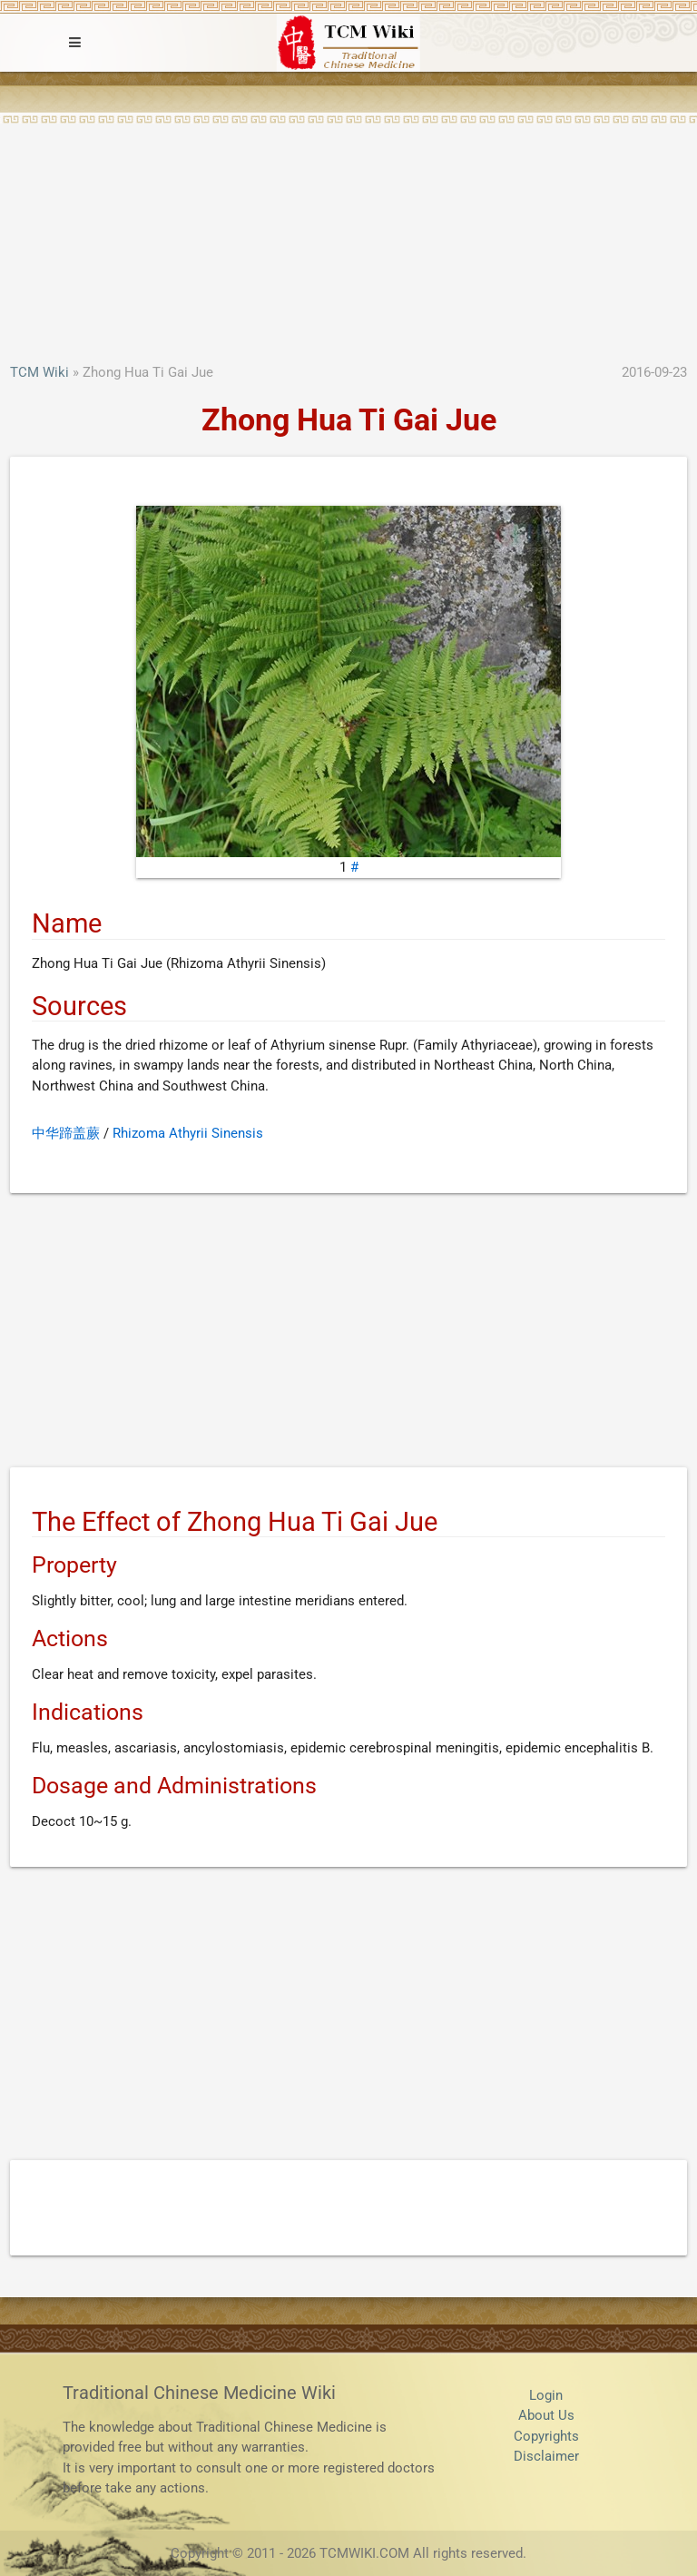  Describe the element at coordinates (188, 1133) in the screenshot. I see `Rhizoma Athyrii Sinensis` at that location.